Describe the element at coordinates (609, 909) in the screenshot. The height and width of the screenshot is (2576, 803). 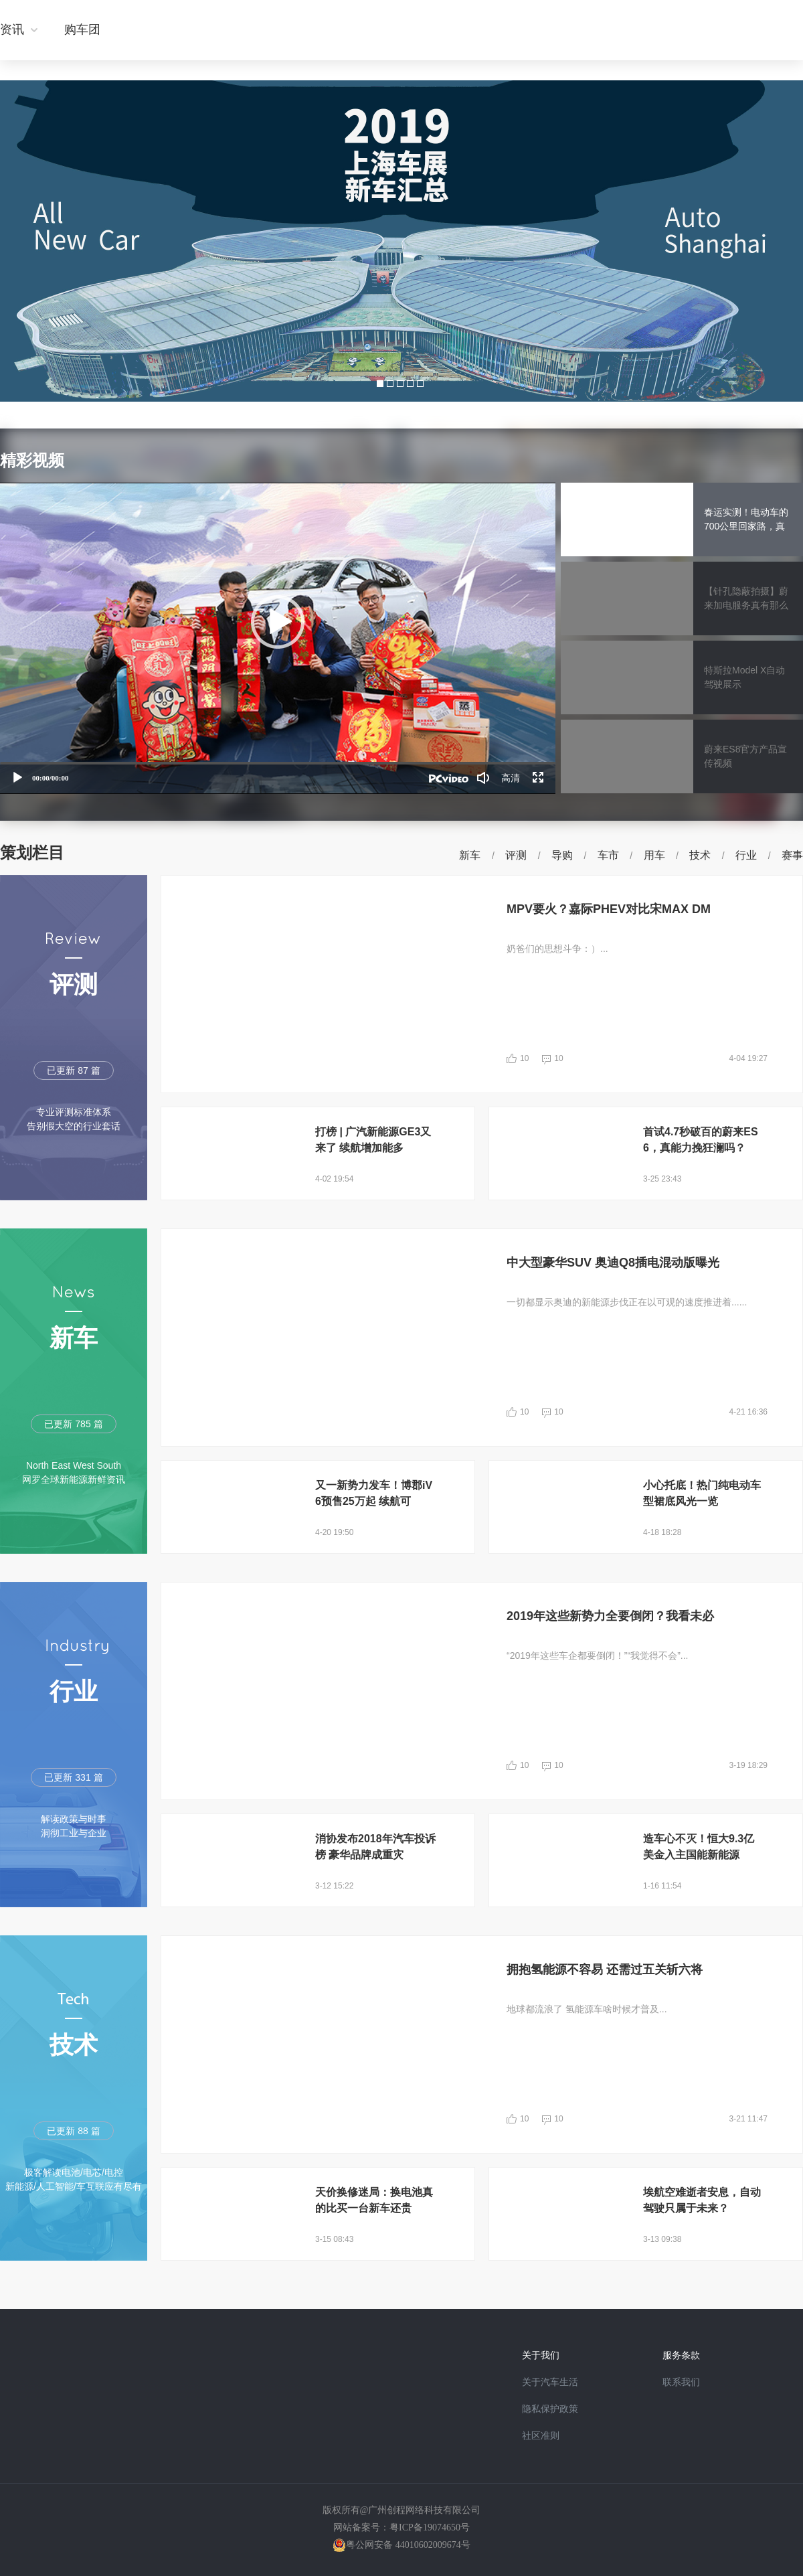
I see `MPV要火？嘉际PHEV对比宋MAX DM` at that location.